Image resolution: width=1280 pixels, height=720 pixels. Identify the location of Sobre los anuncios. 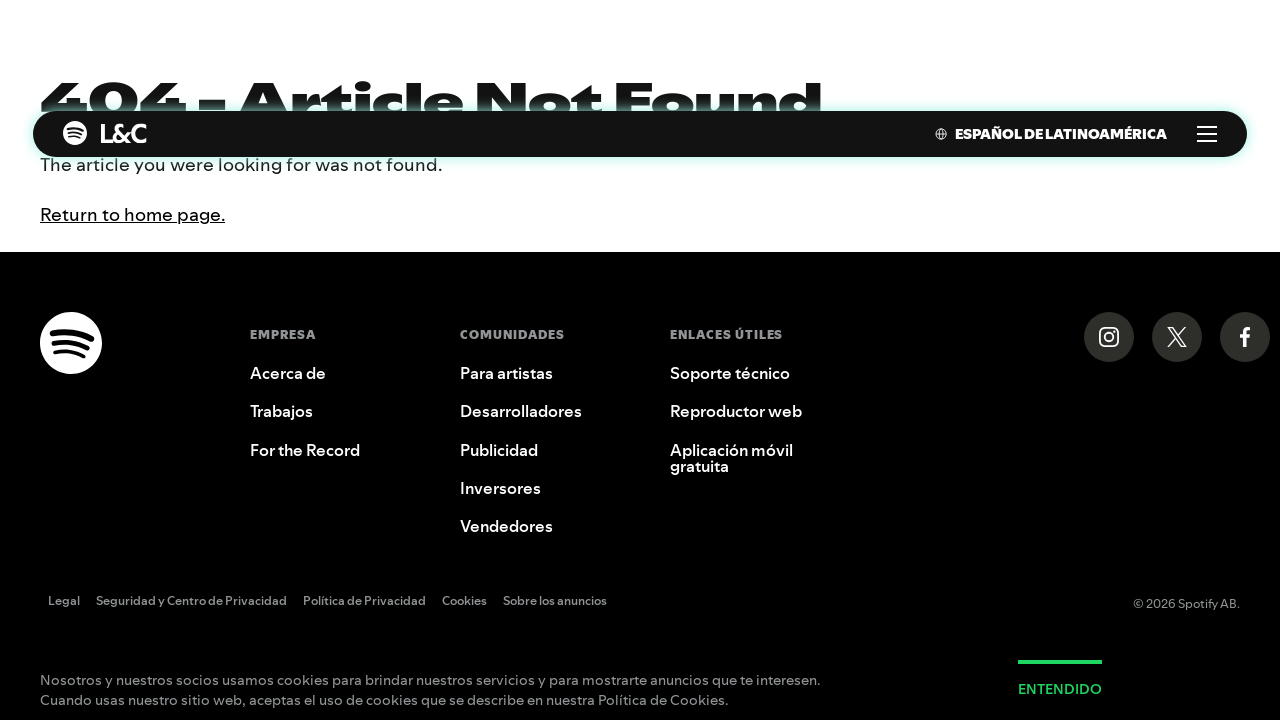
(555, 602).